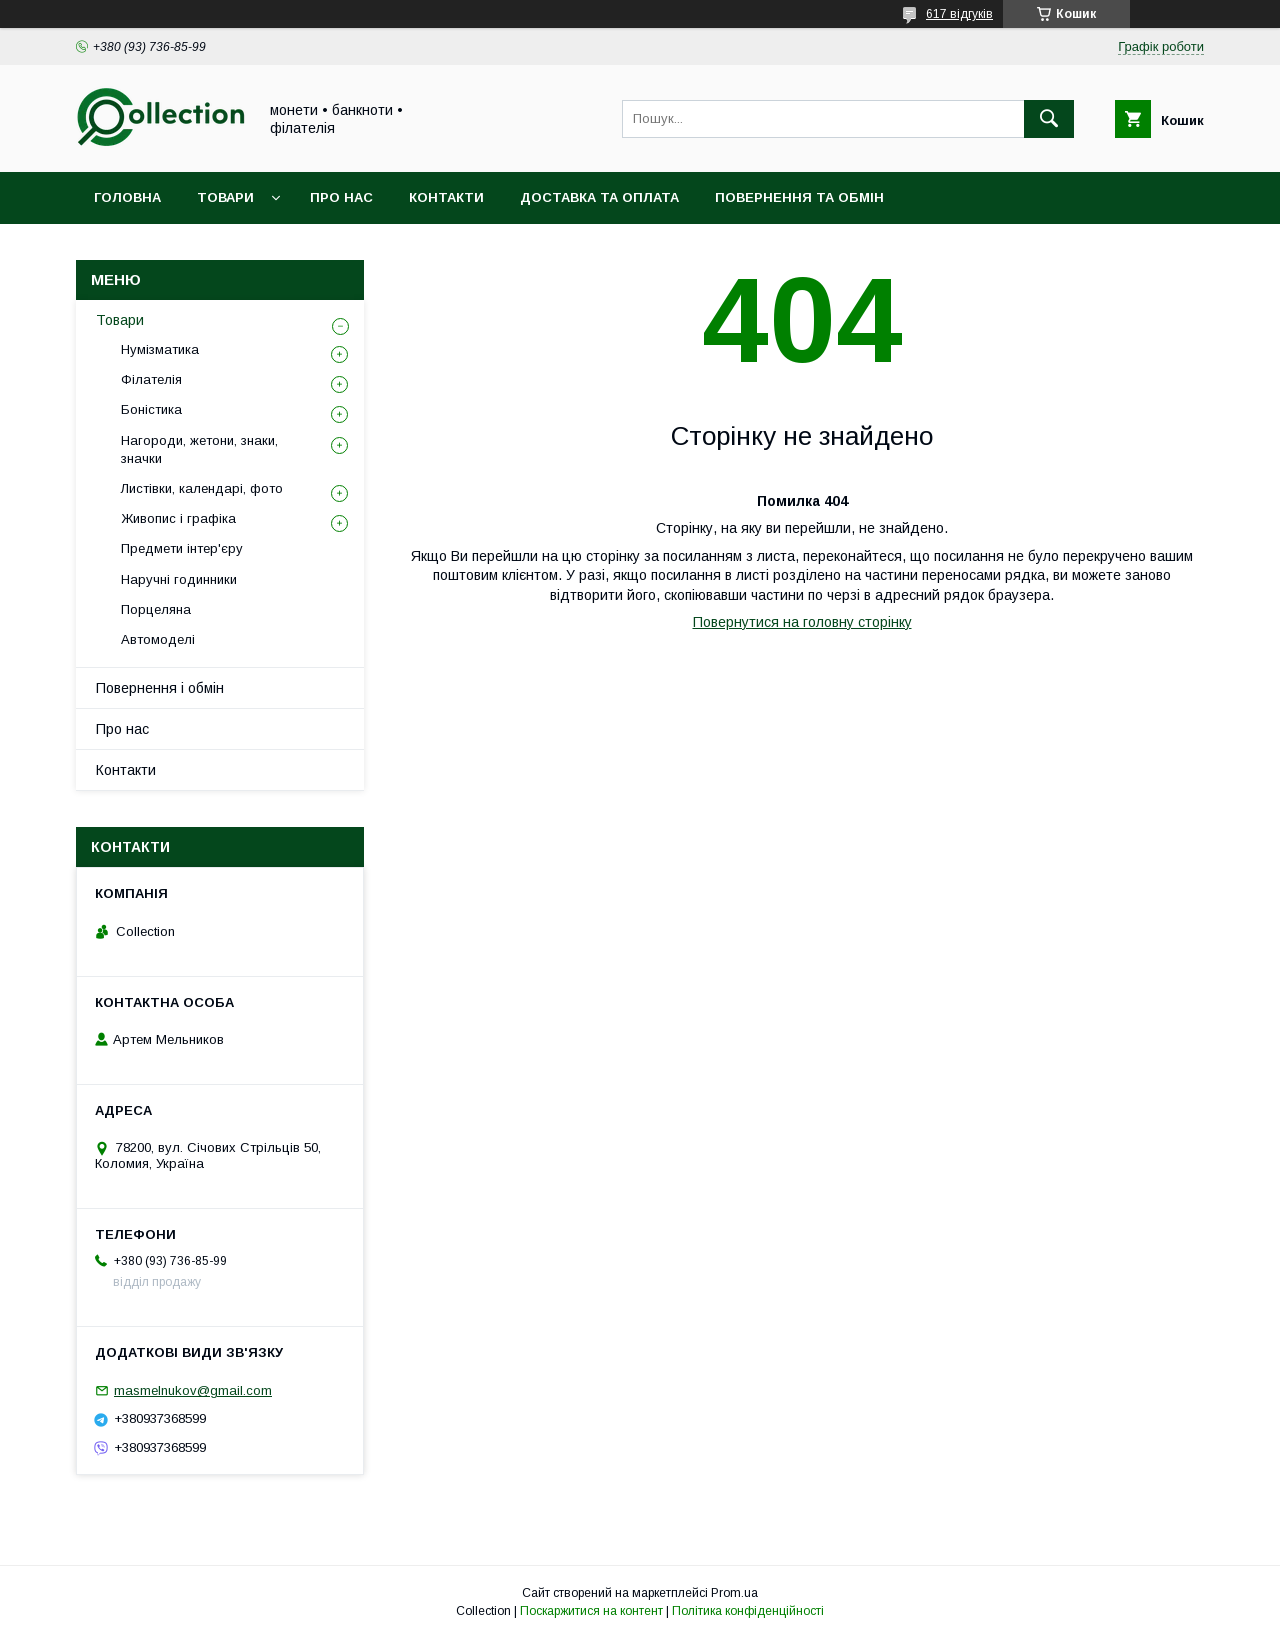 The image size is (1280, 1638). I want to click on [Шукати], so click(1049, 119).